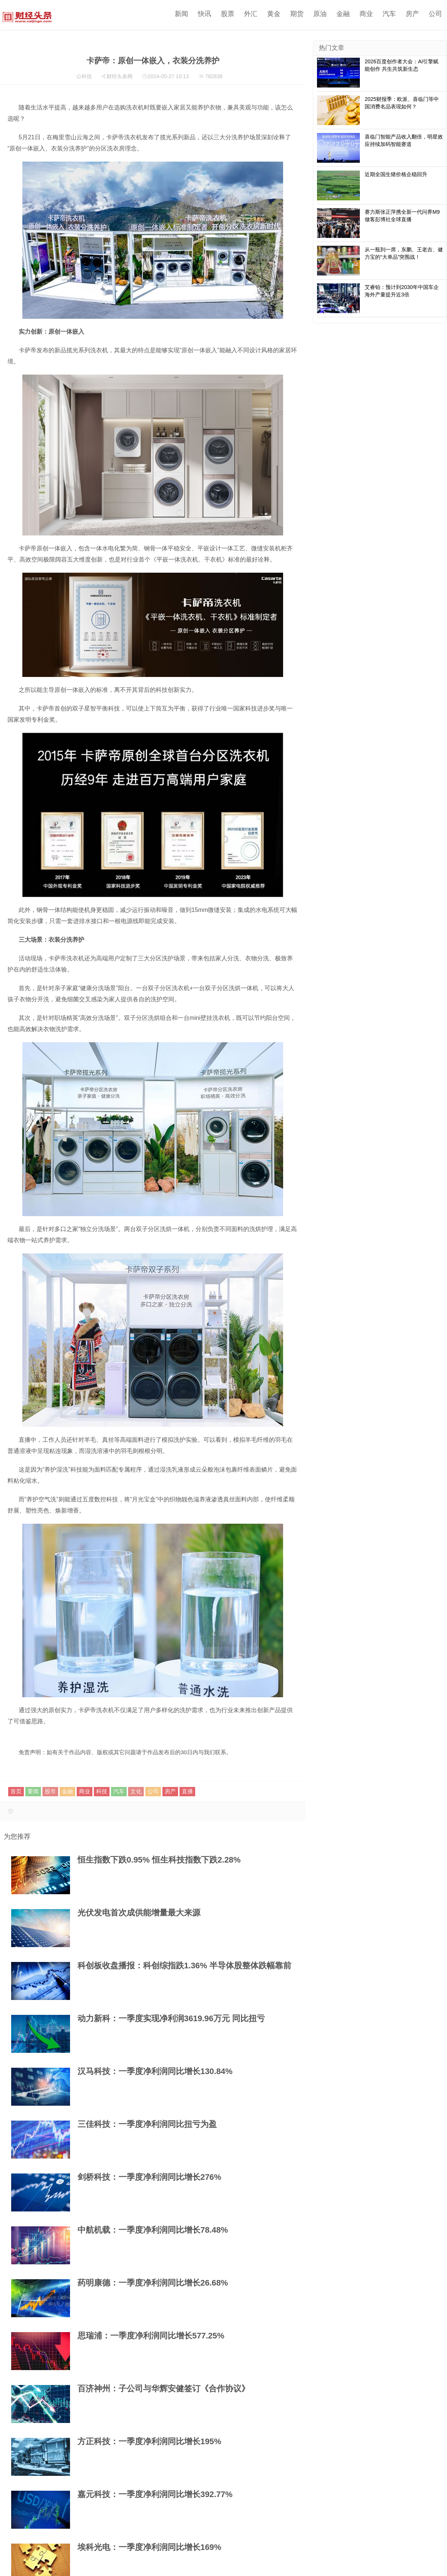 The width and height of the screenshot is (447, 2576). What do you see at coordinates (273, 14) in the screenshot?
I see `黄金` at bounding box center [273, 14].